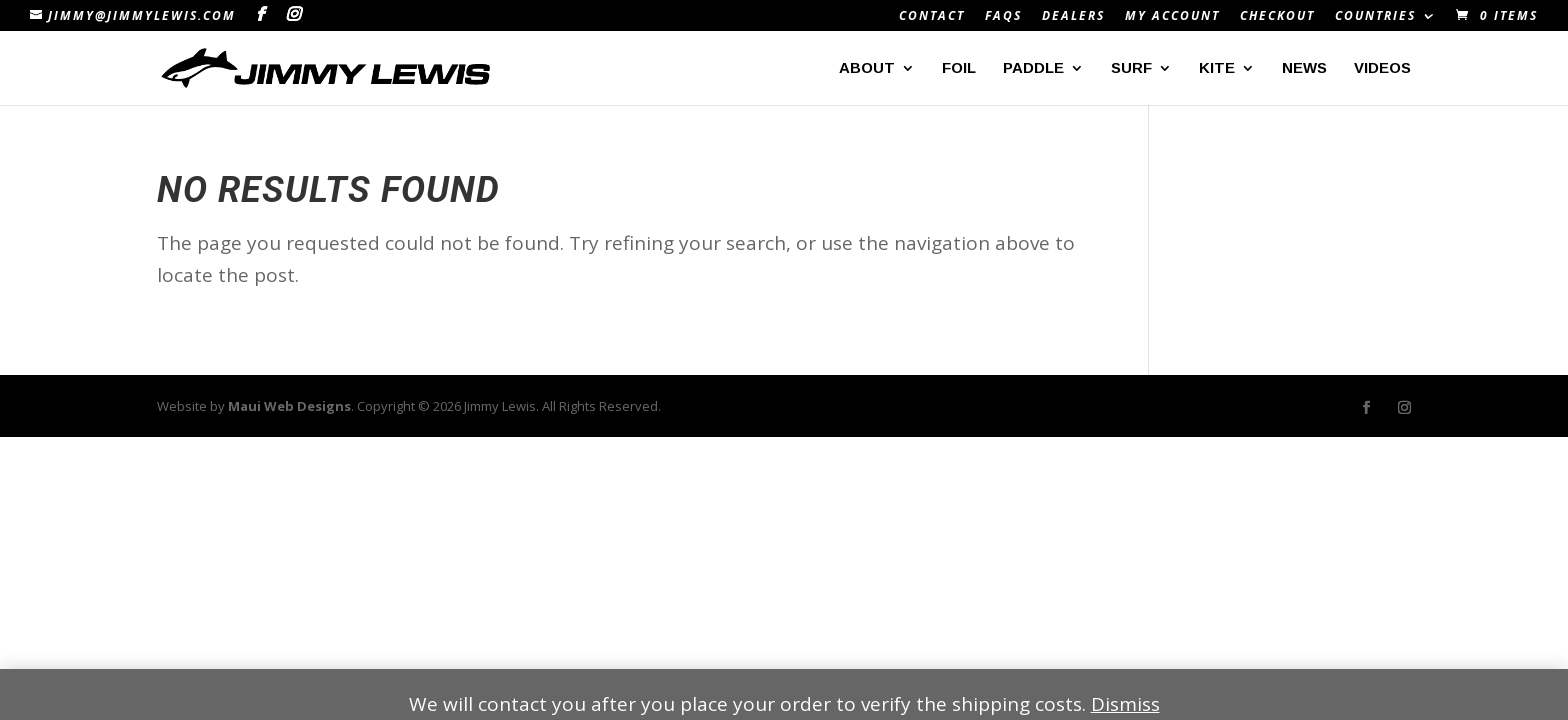  I want to click on Kite, so click(1217, 68).